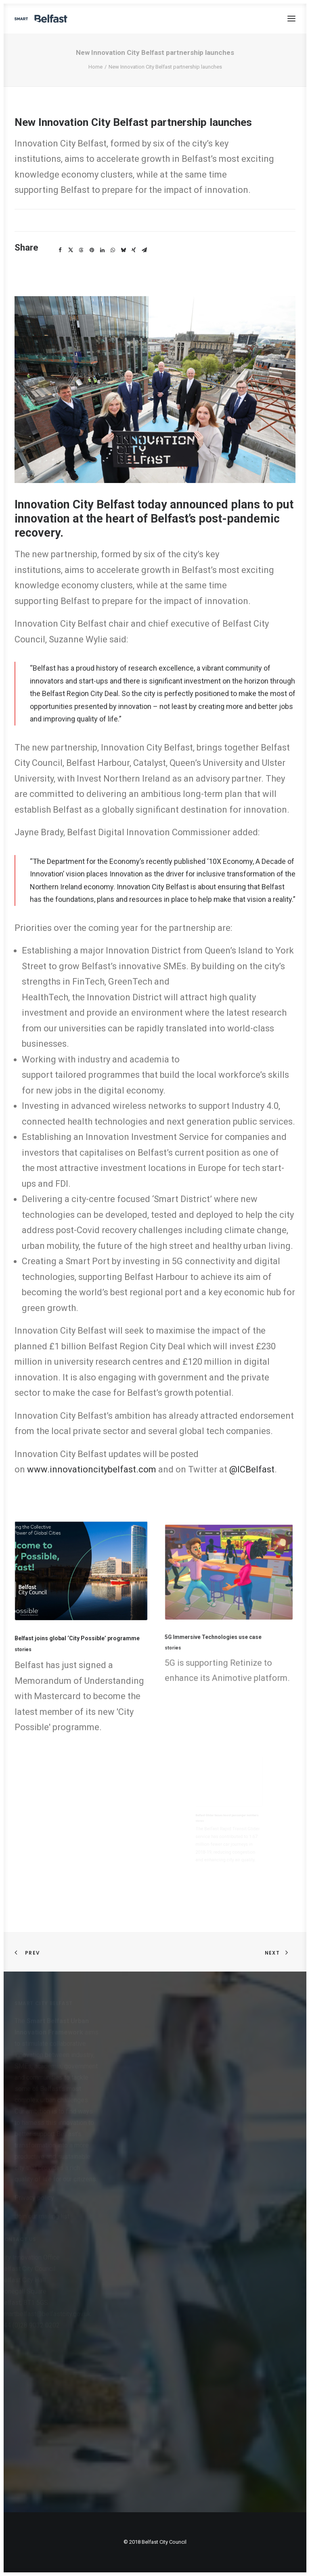 Image resolution: width=310 pixels, height=2576 pixels. I want to click on Join our mailing list, so click(42, 2216).